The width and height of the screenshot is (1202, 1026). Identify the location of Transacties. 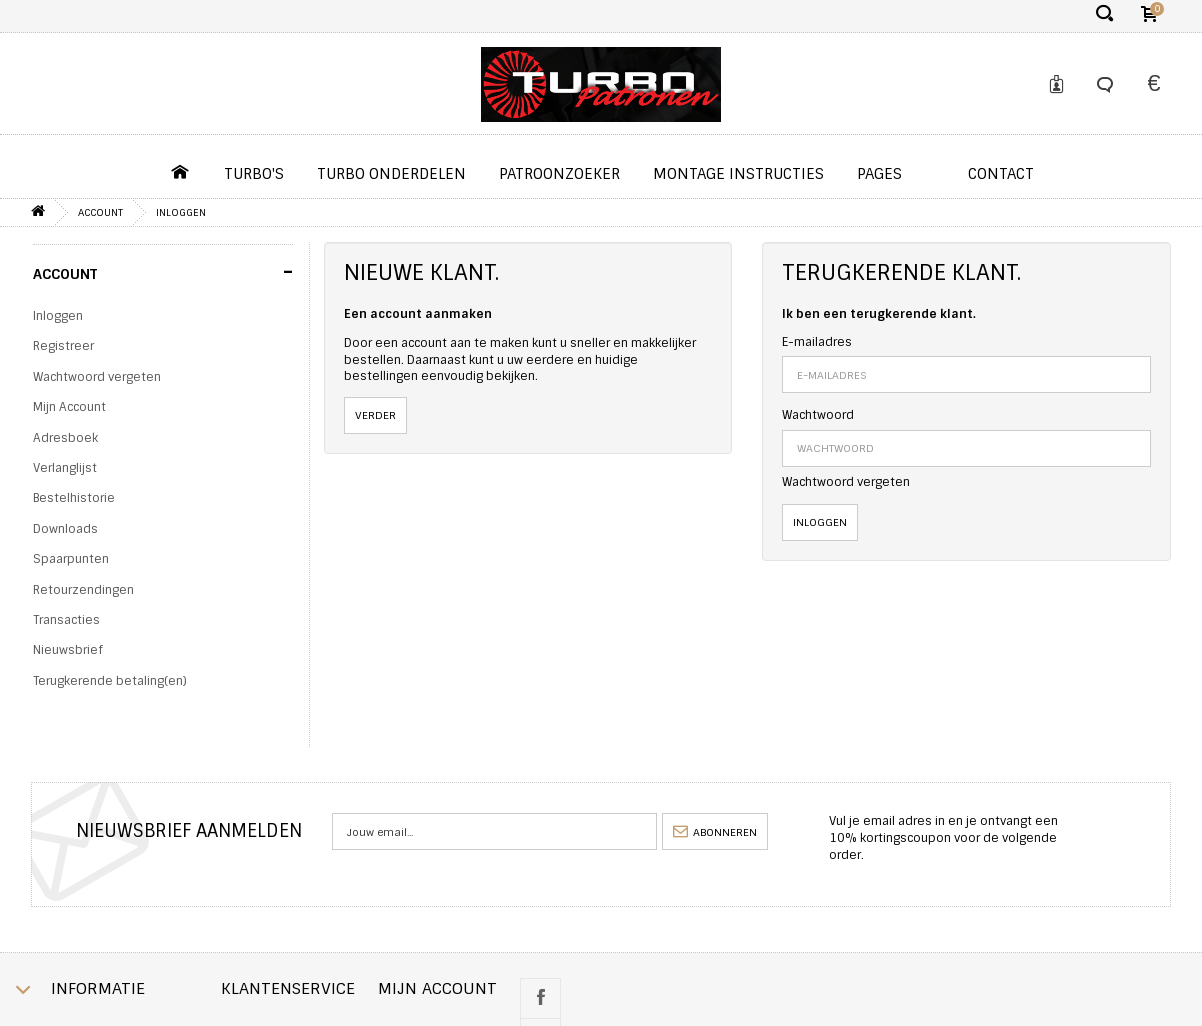
(66, 620).